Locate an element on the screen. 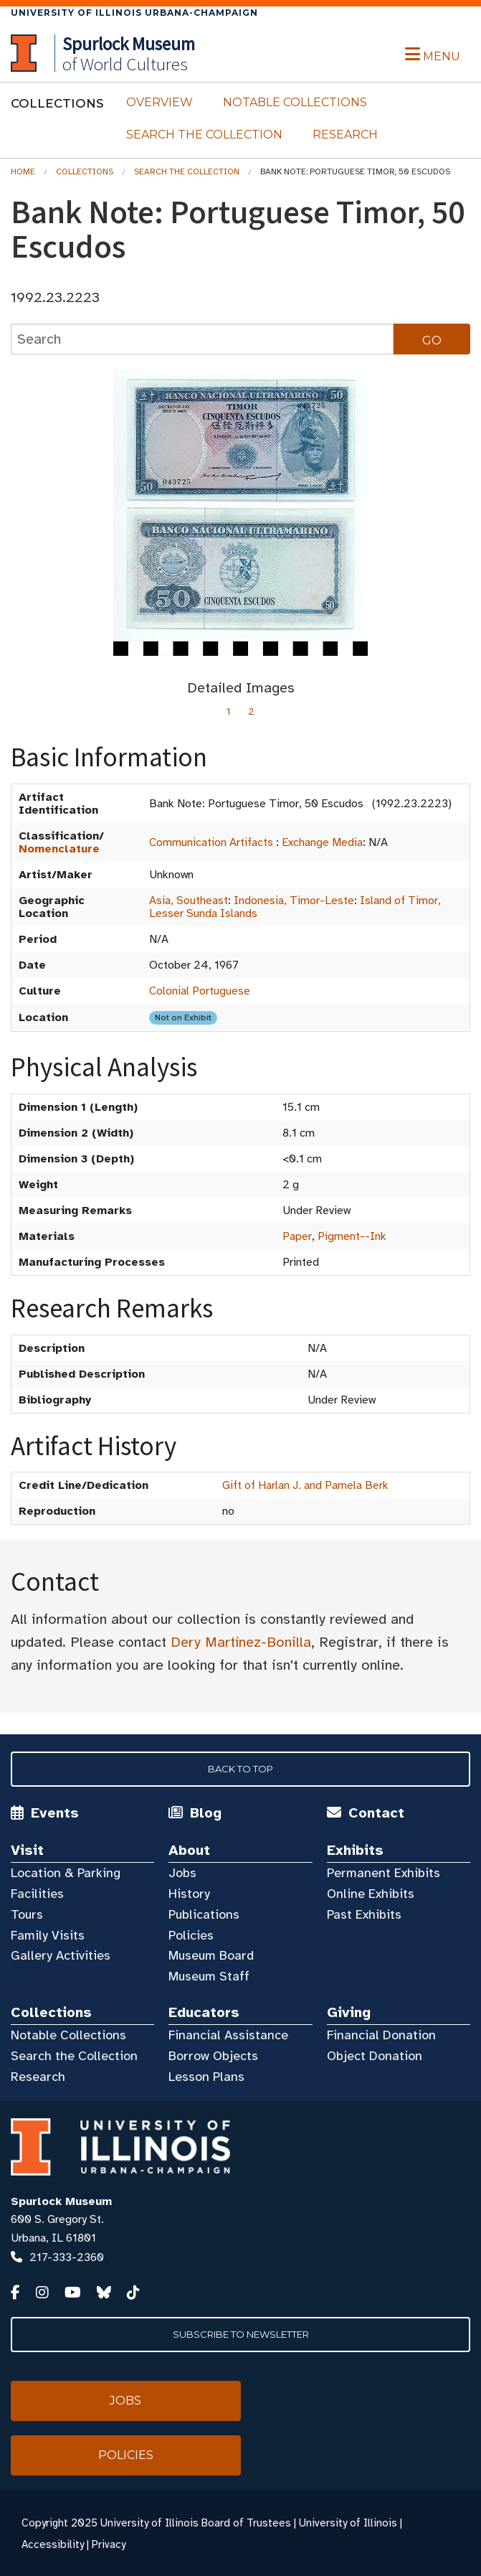  Policies is located at coordinates (191, 1935).